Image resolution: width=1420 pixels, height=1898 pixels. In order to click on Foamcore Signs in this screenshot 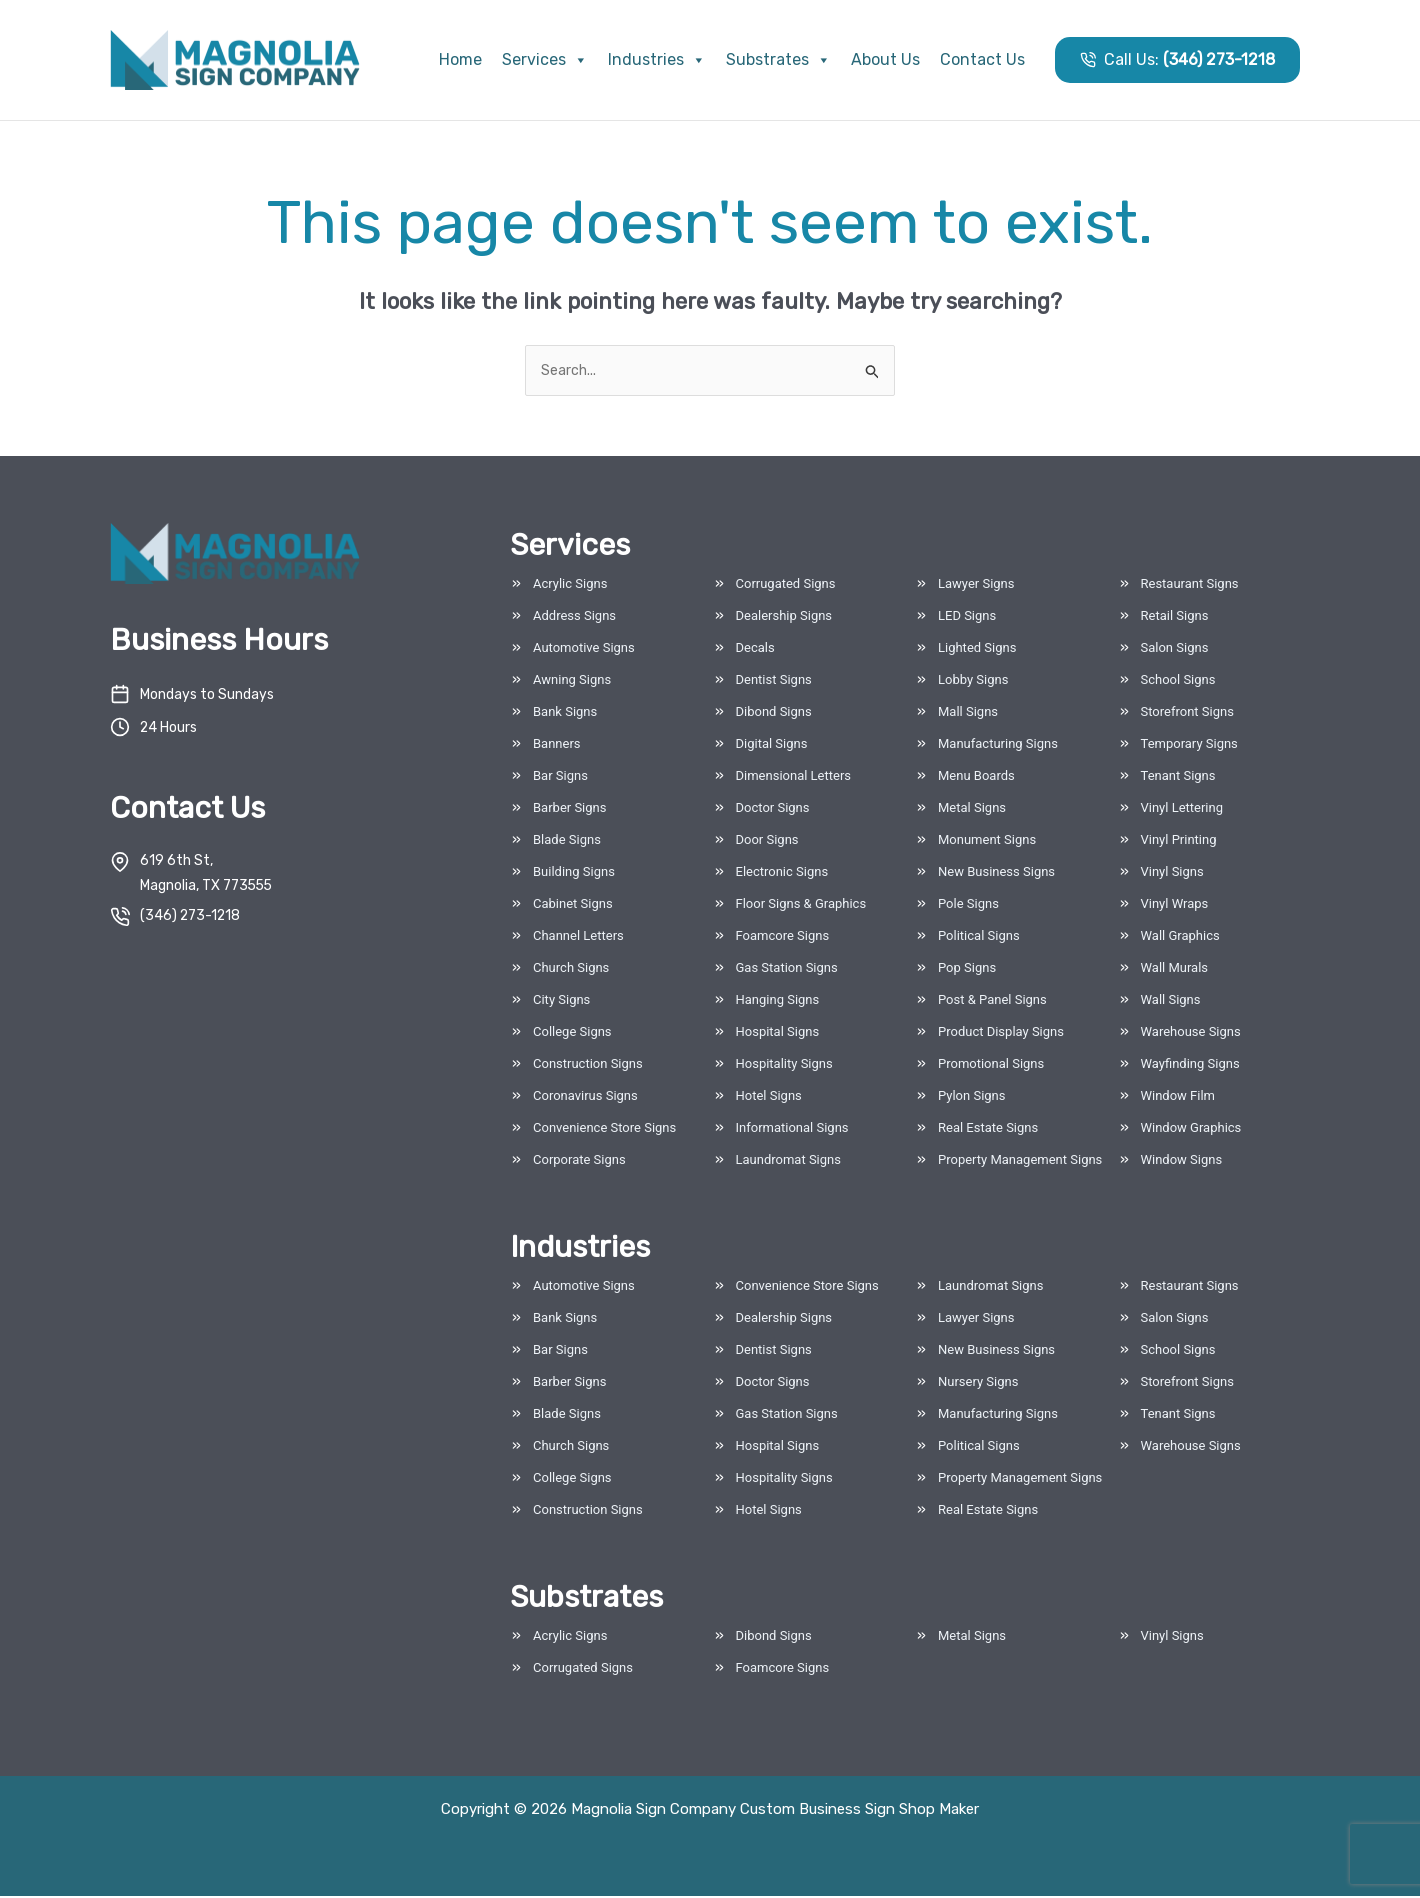, I will do `click(783, 937)`.